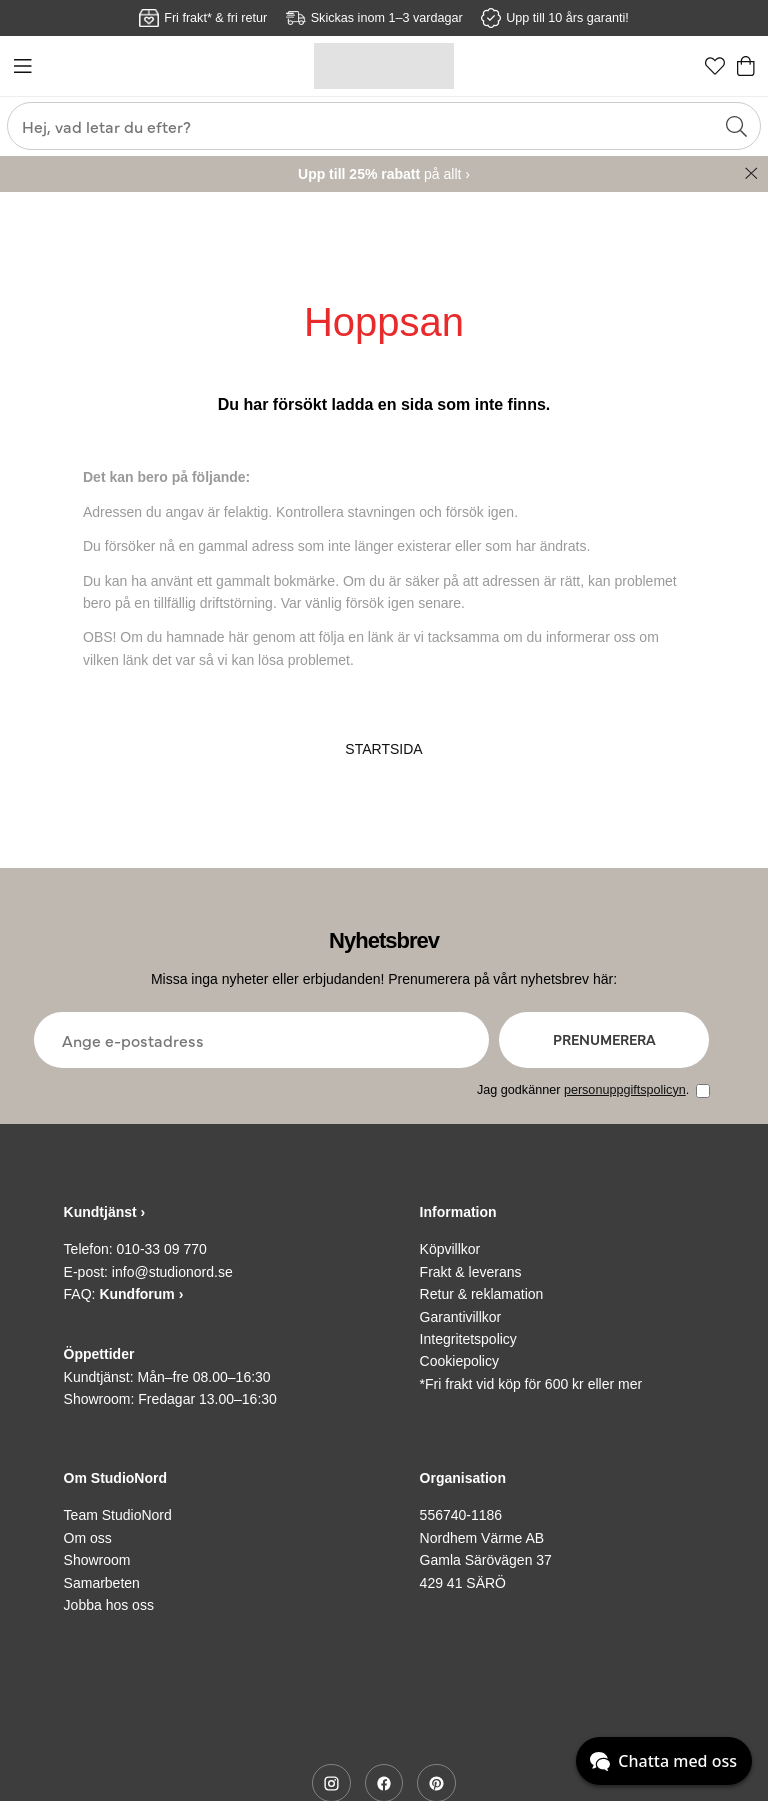 Image resolution: width=768 pixels, height=1801 pixels. I want to click on Köpvillkor, so click(450, 1249).